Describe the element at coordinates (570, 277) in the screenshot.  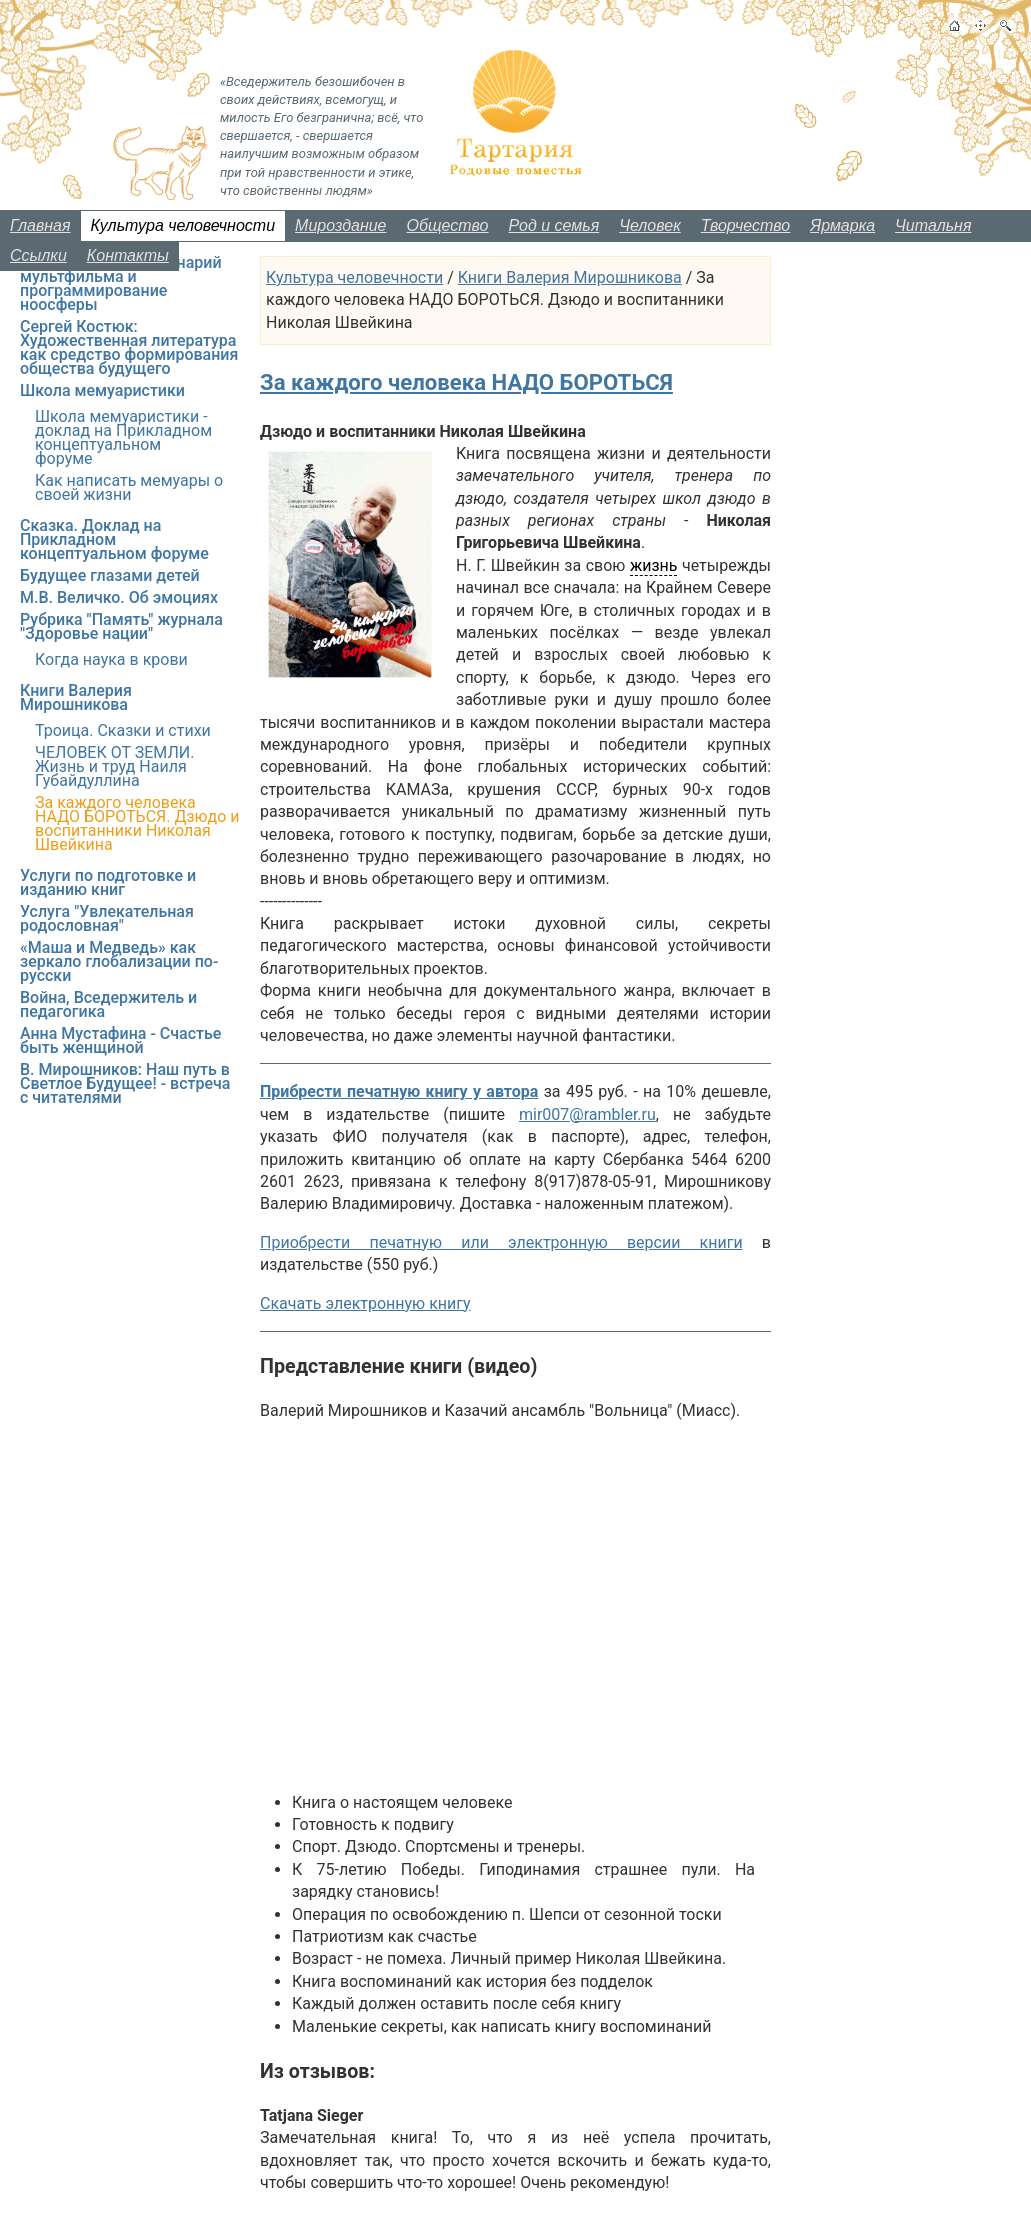
I see `Книги Валерия Мирошникова` at that location.